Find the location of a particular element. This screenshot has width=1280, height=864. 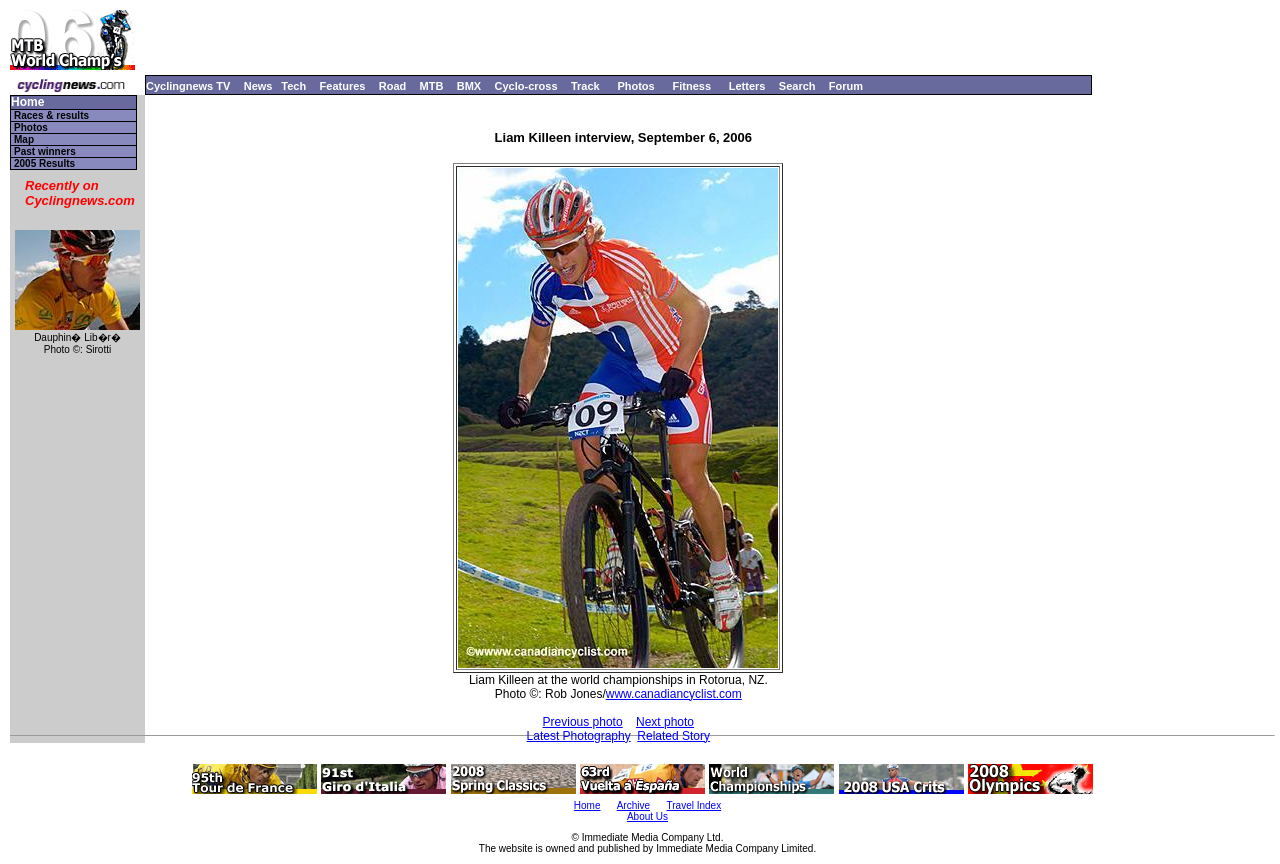

BMX is located at coordinates (469, 86).